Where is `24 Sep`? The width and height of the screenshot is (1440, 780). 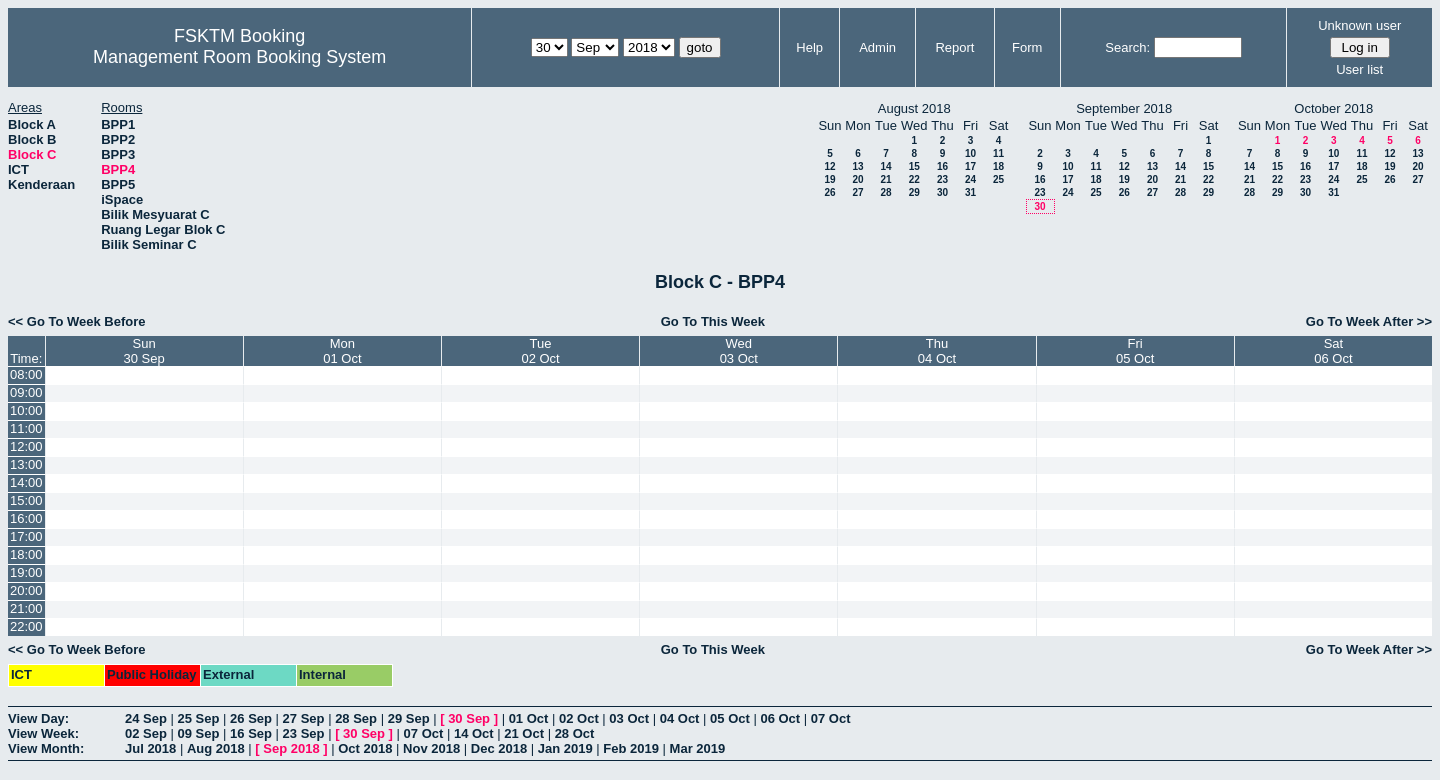 24 Sep is located at coordinates (146, 718).